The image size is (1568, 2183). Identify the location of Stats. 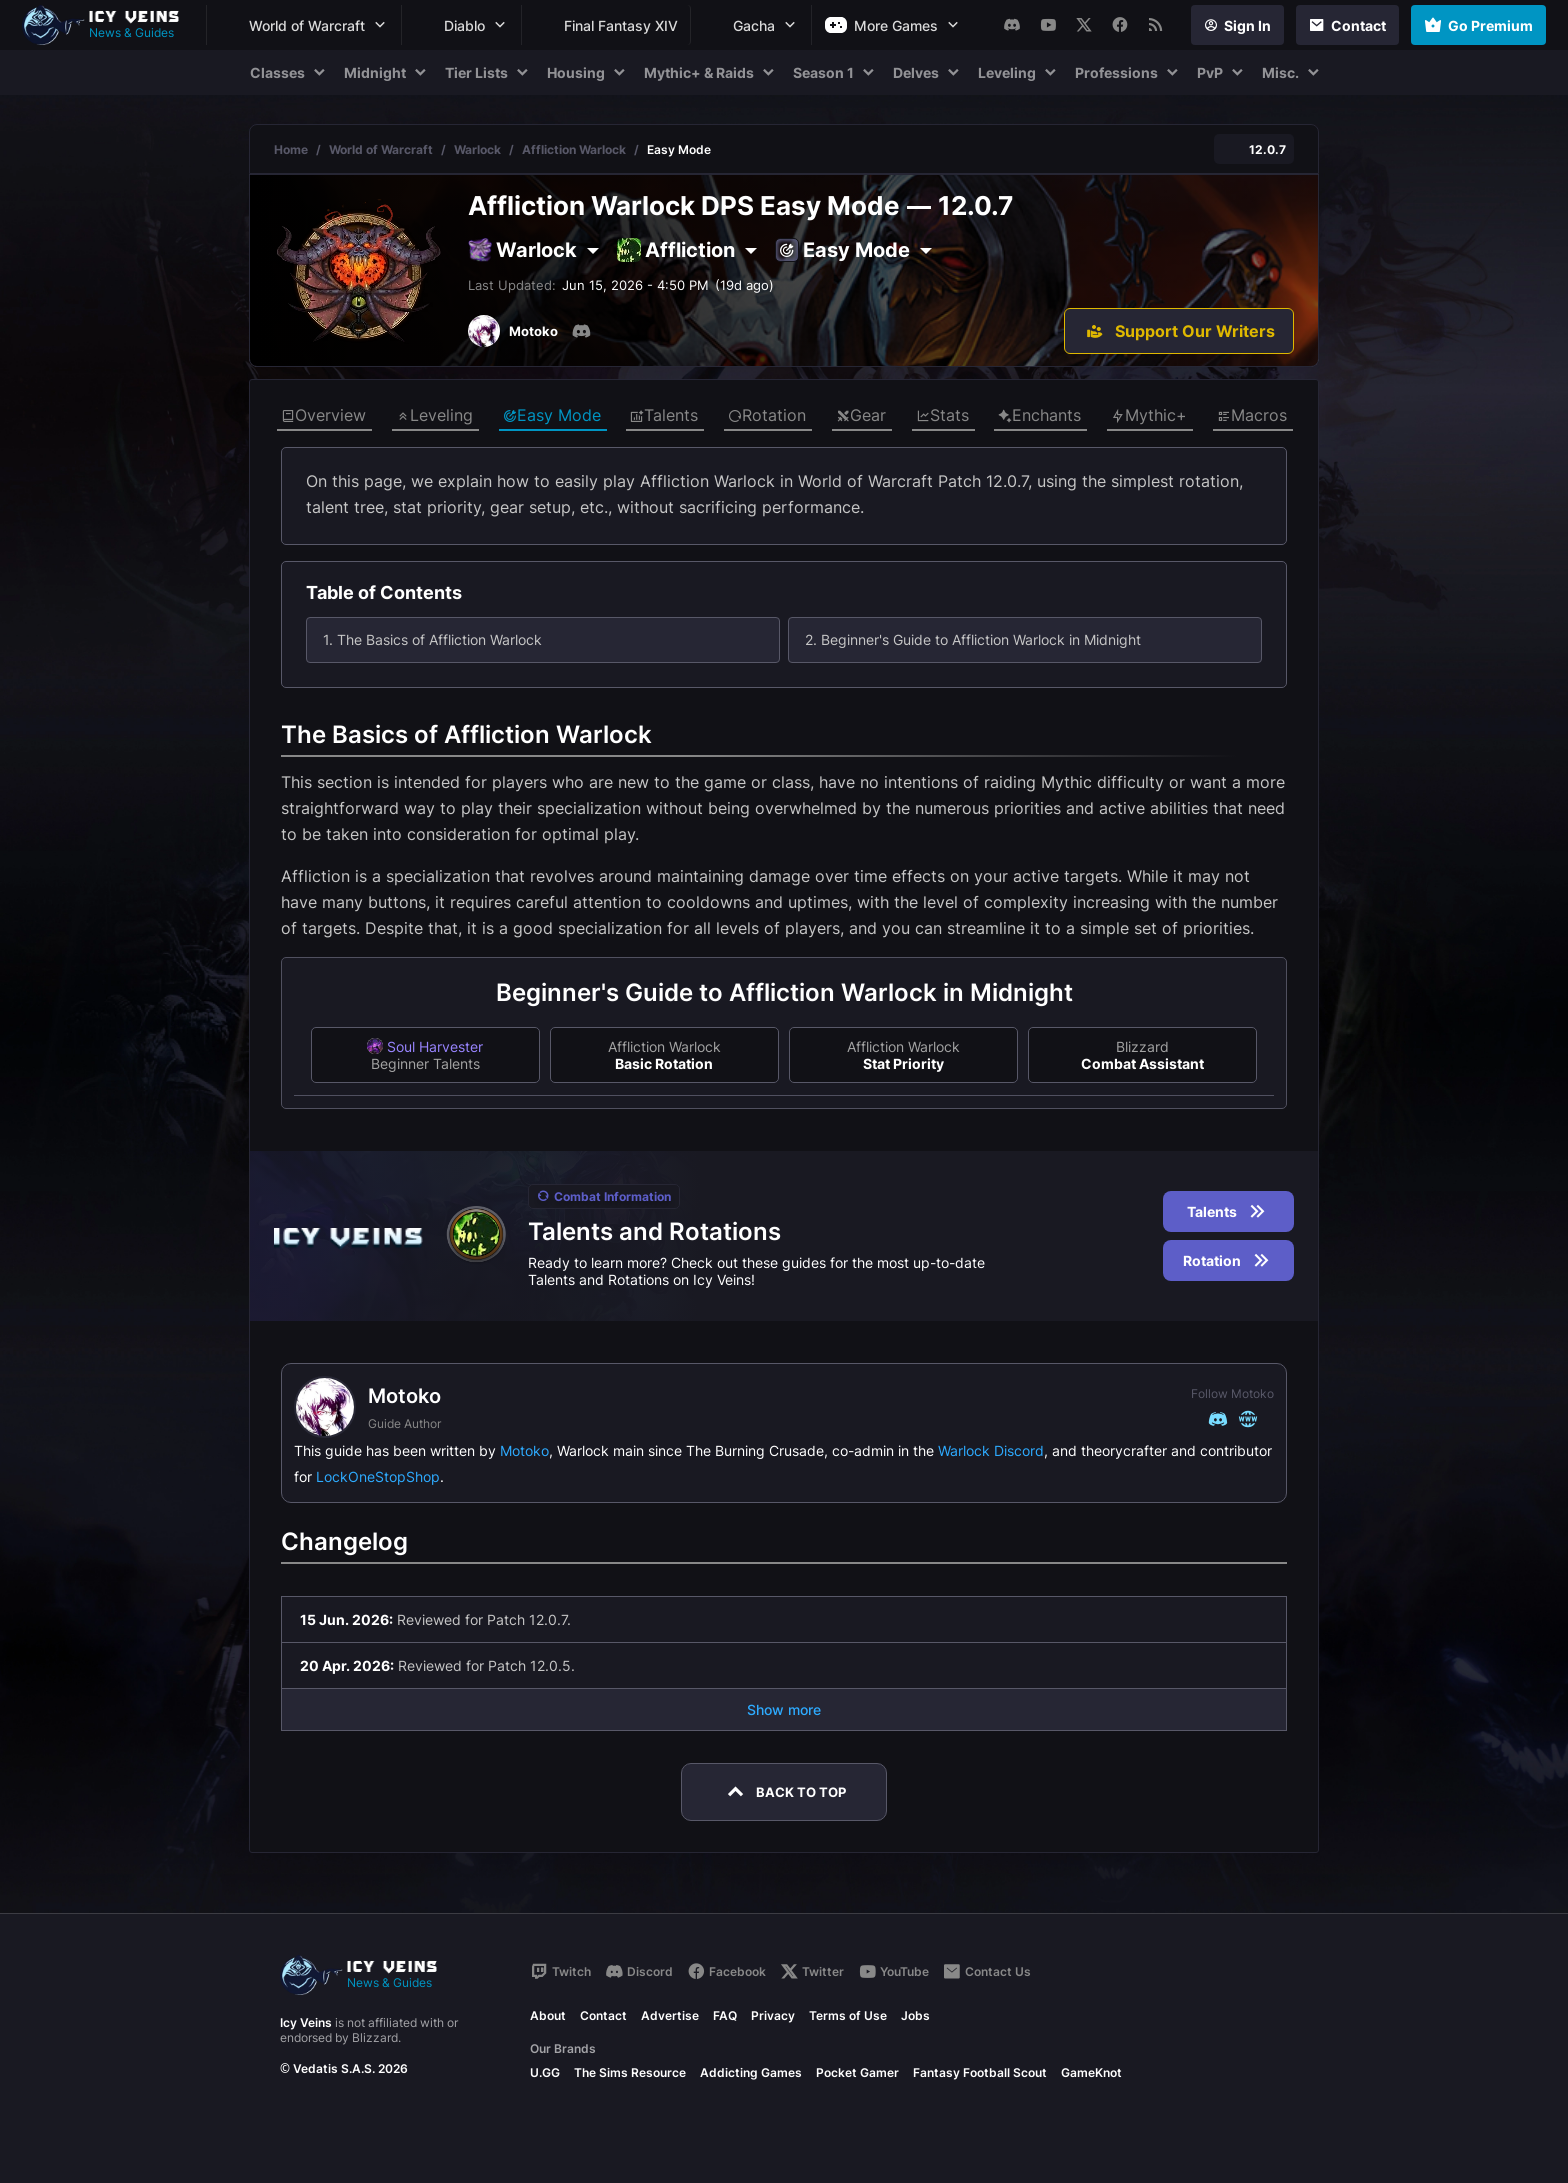
(942, 416).